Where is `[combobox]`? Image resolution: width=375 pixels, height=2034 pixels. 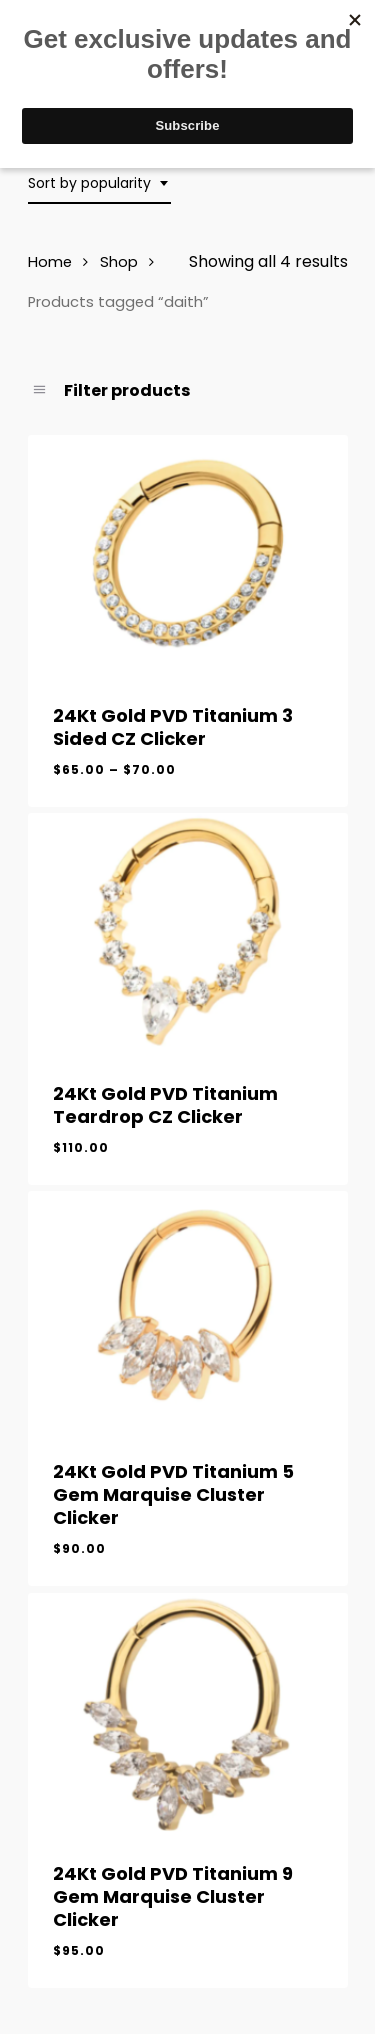
[combobox] is located at coordinates (99, 183).